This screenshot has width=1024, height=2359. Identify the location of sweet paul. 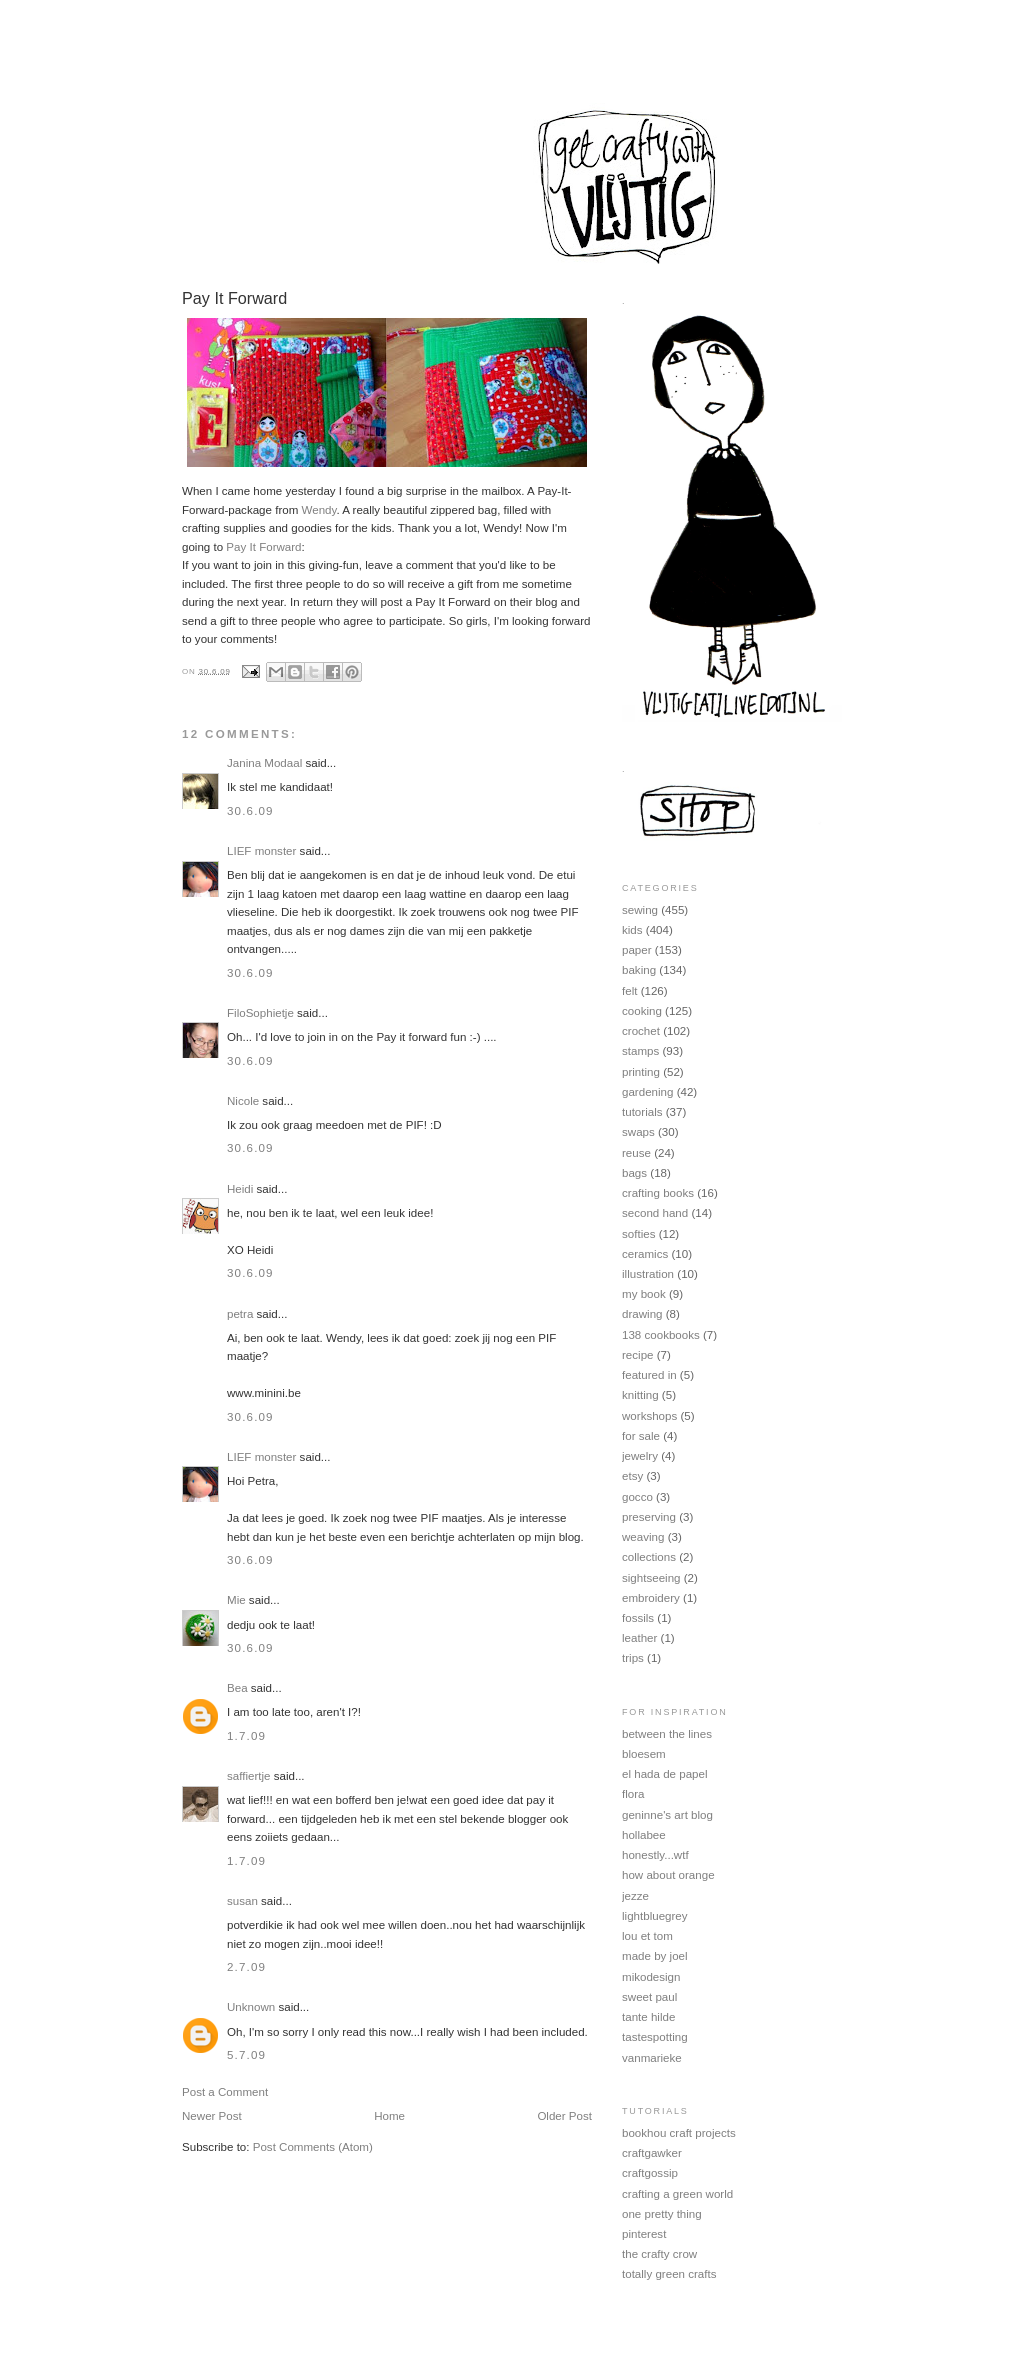
(649, 1997).